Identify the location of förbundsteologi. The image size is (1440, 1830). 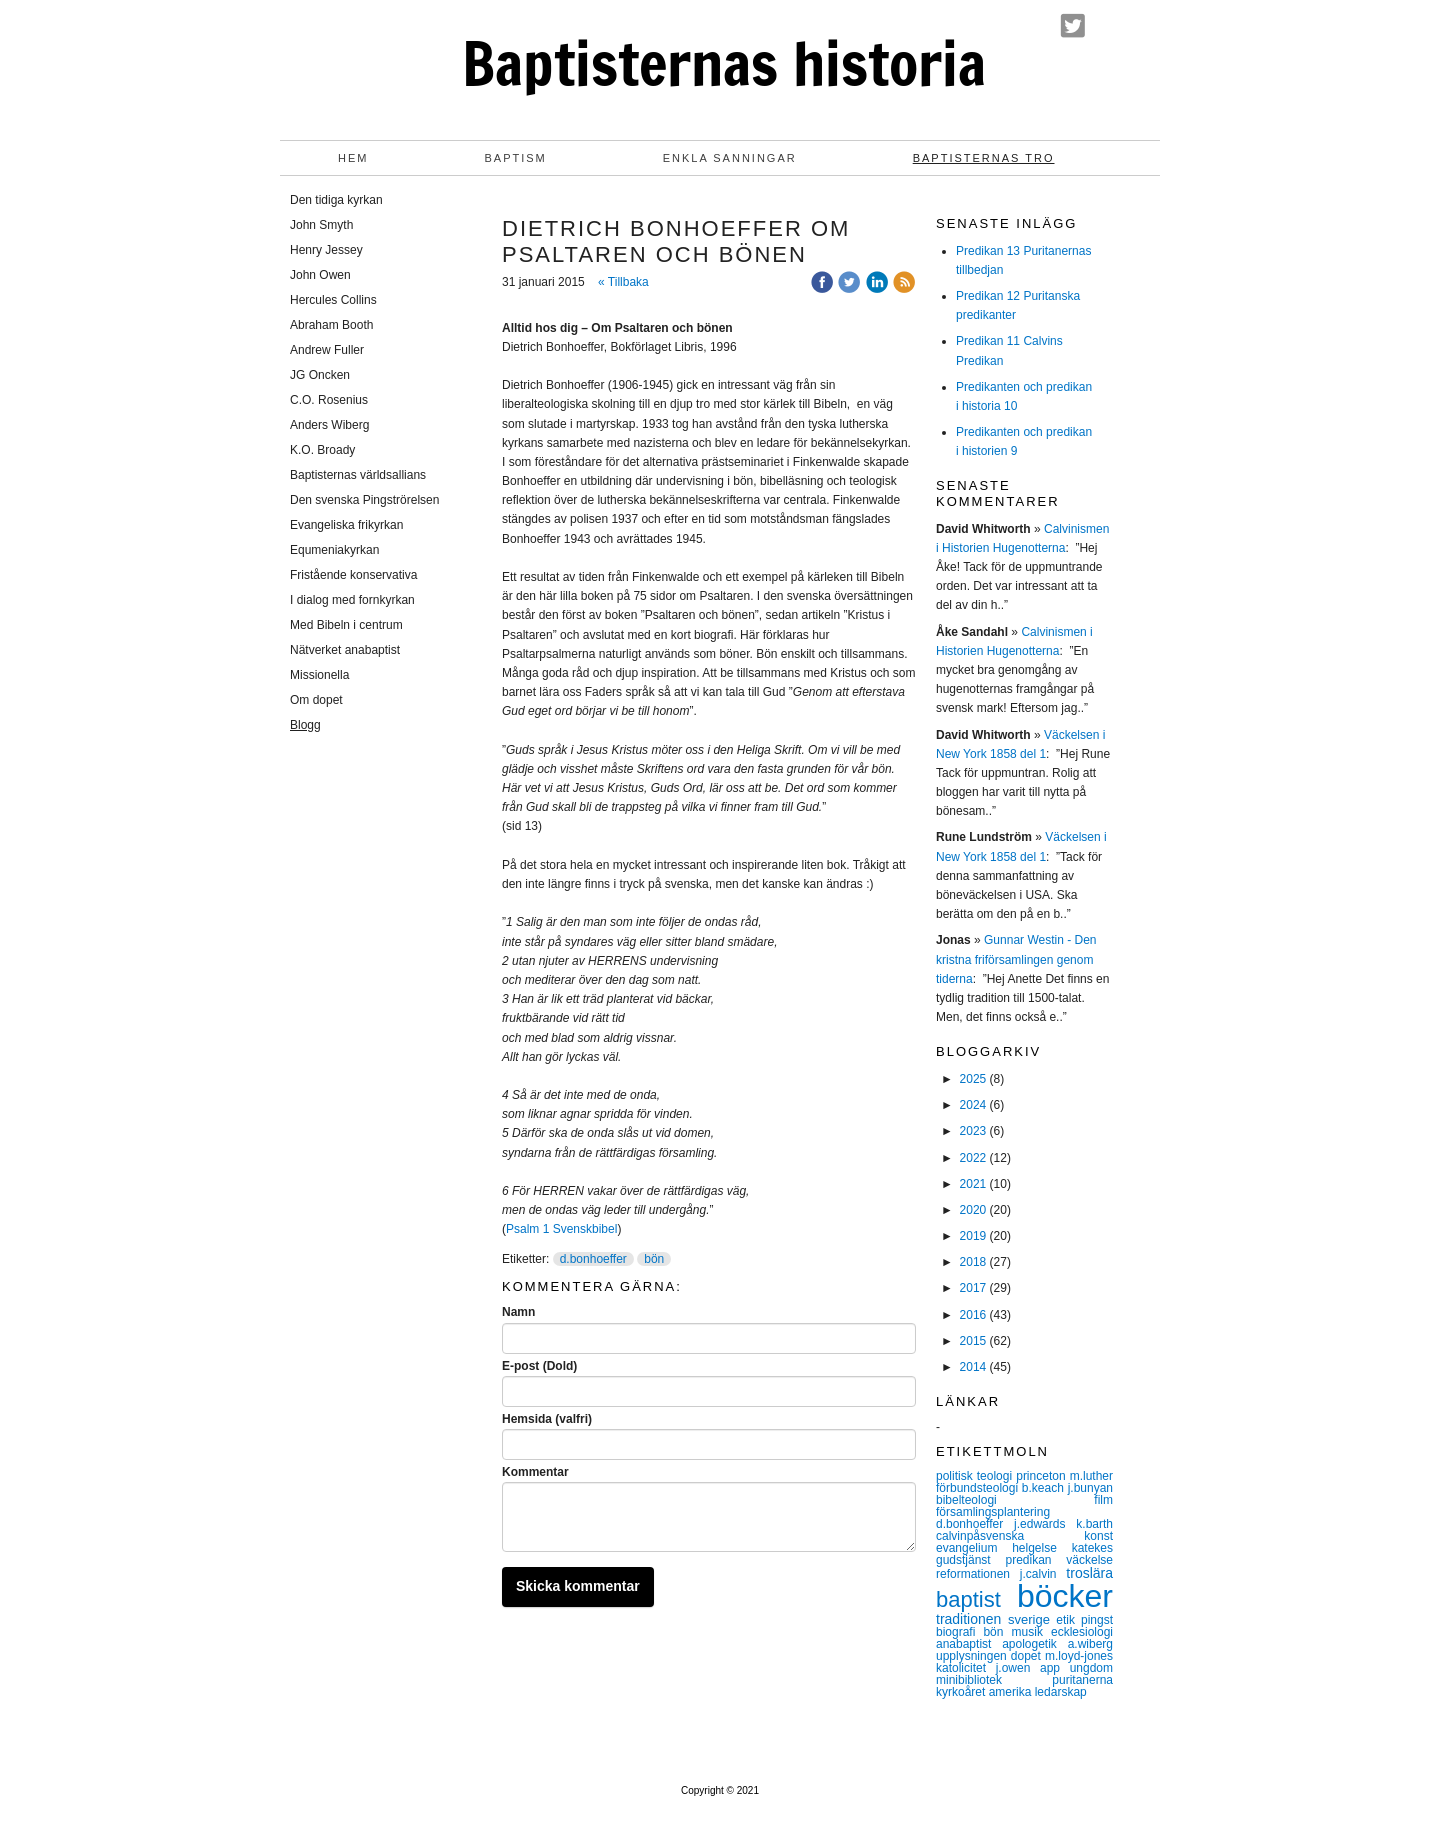
(979, 1488).